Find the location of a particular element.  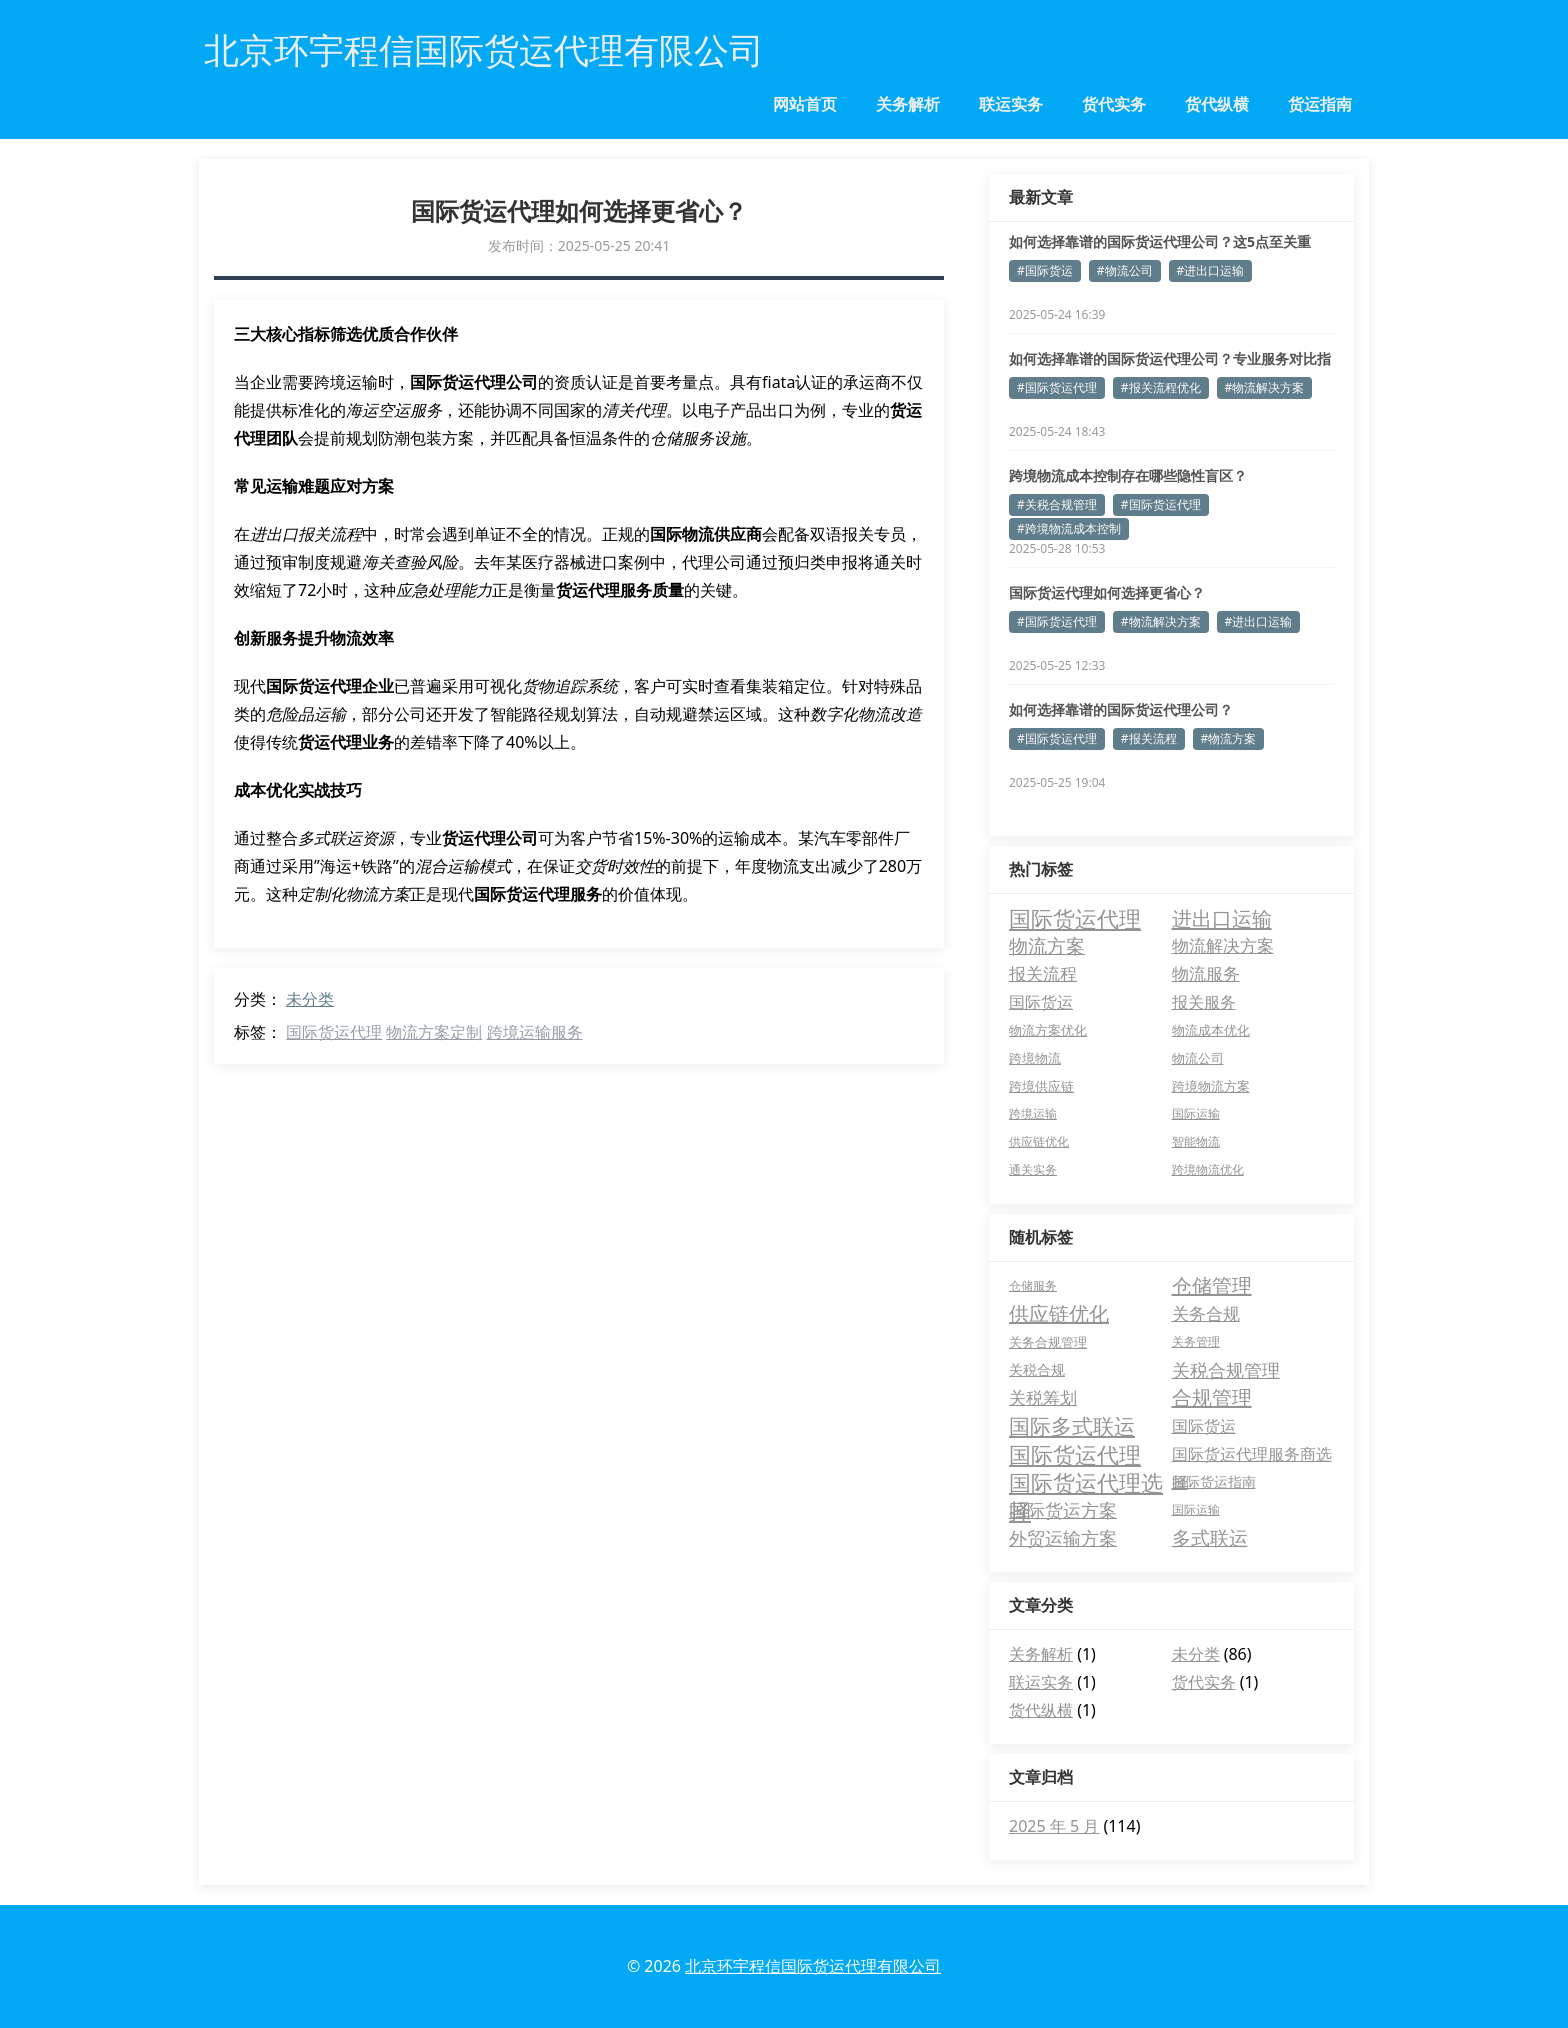

合规管理 is located at coordinates (1212, 1397).